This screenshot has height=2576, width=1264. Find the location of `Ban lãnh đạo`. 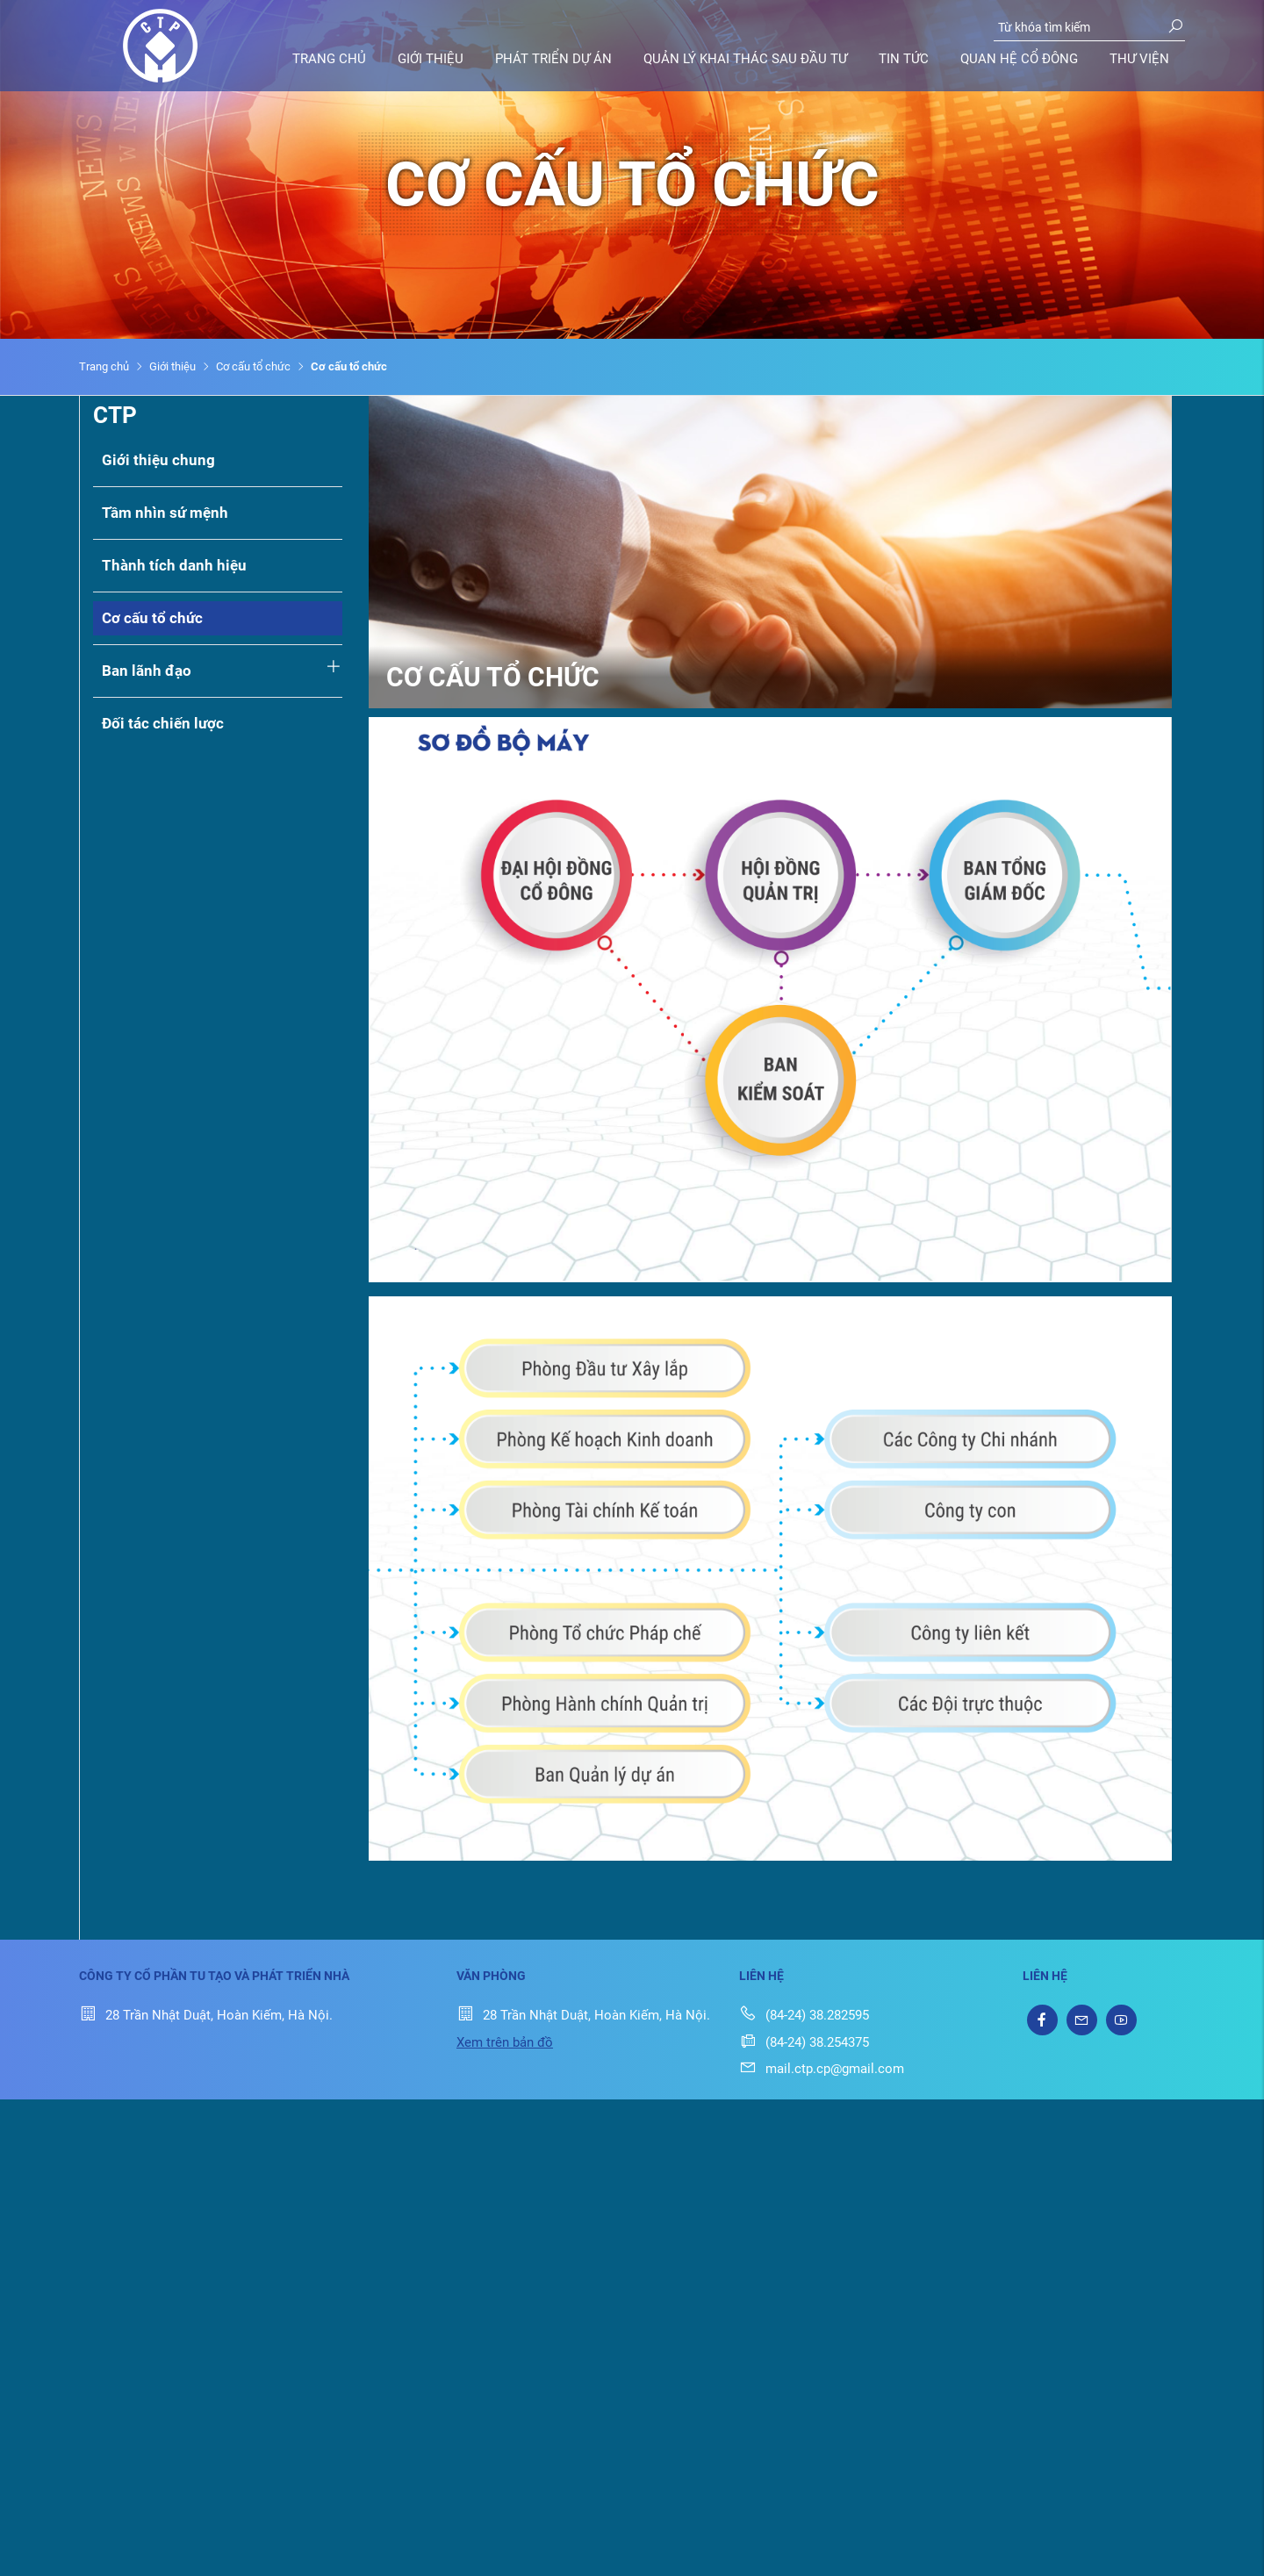

Ban lãnh đạo is located at coordinates (146, 670).